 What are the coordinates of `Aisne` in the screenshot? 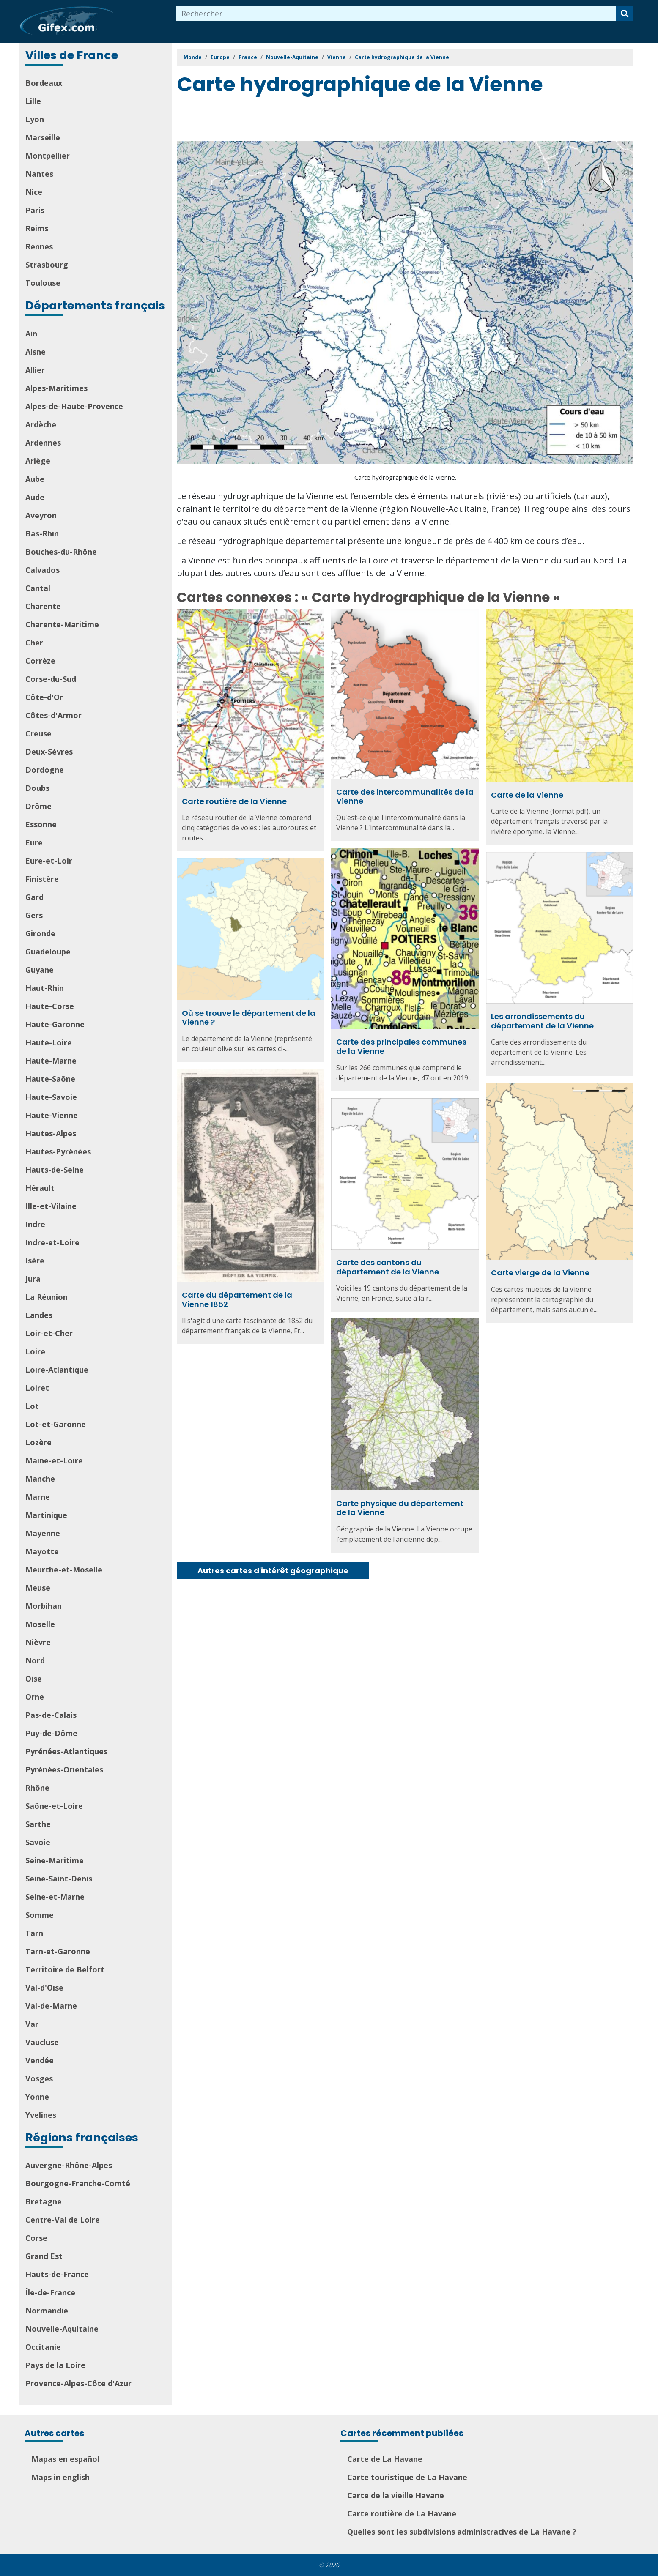 It's located at (35, 352).